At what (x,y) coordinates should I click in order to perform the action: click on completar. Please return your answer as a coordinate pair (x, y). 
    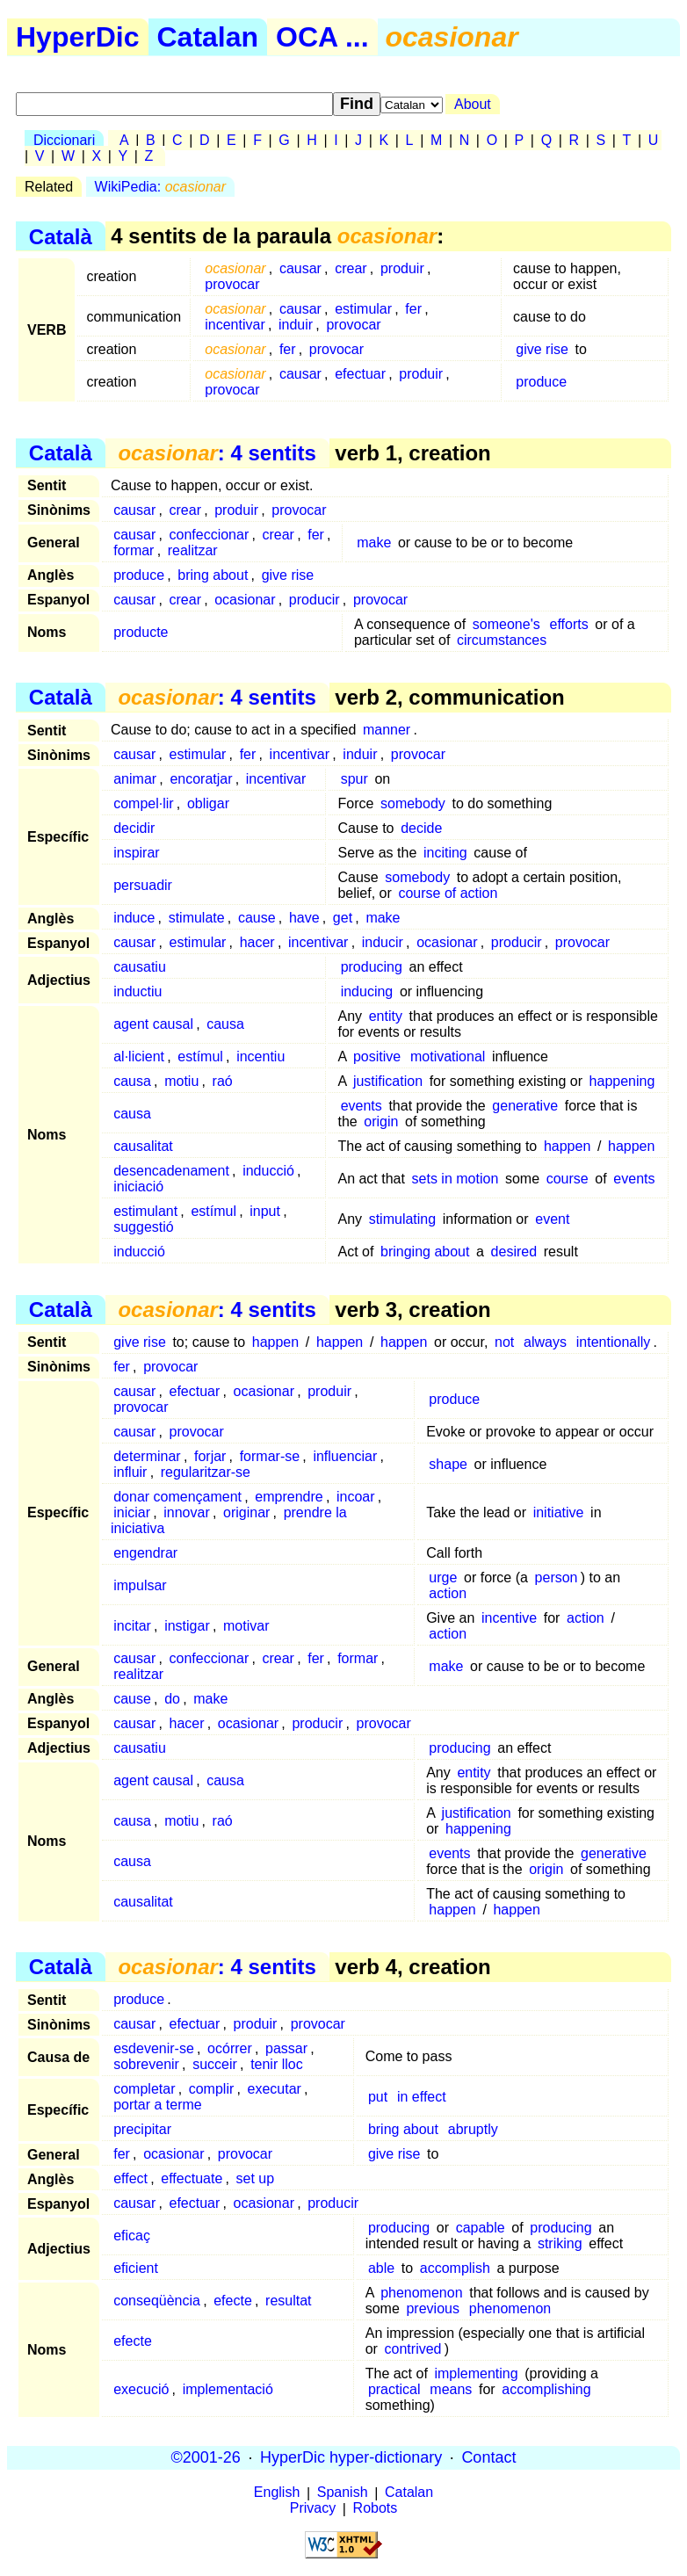
    Looking at the image, I should click on (144, 2088).